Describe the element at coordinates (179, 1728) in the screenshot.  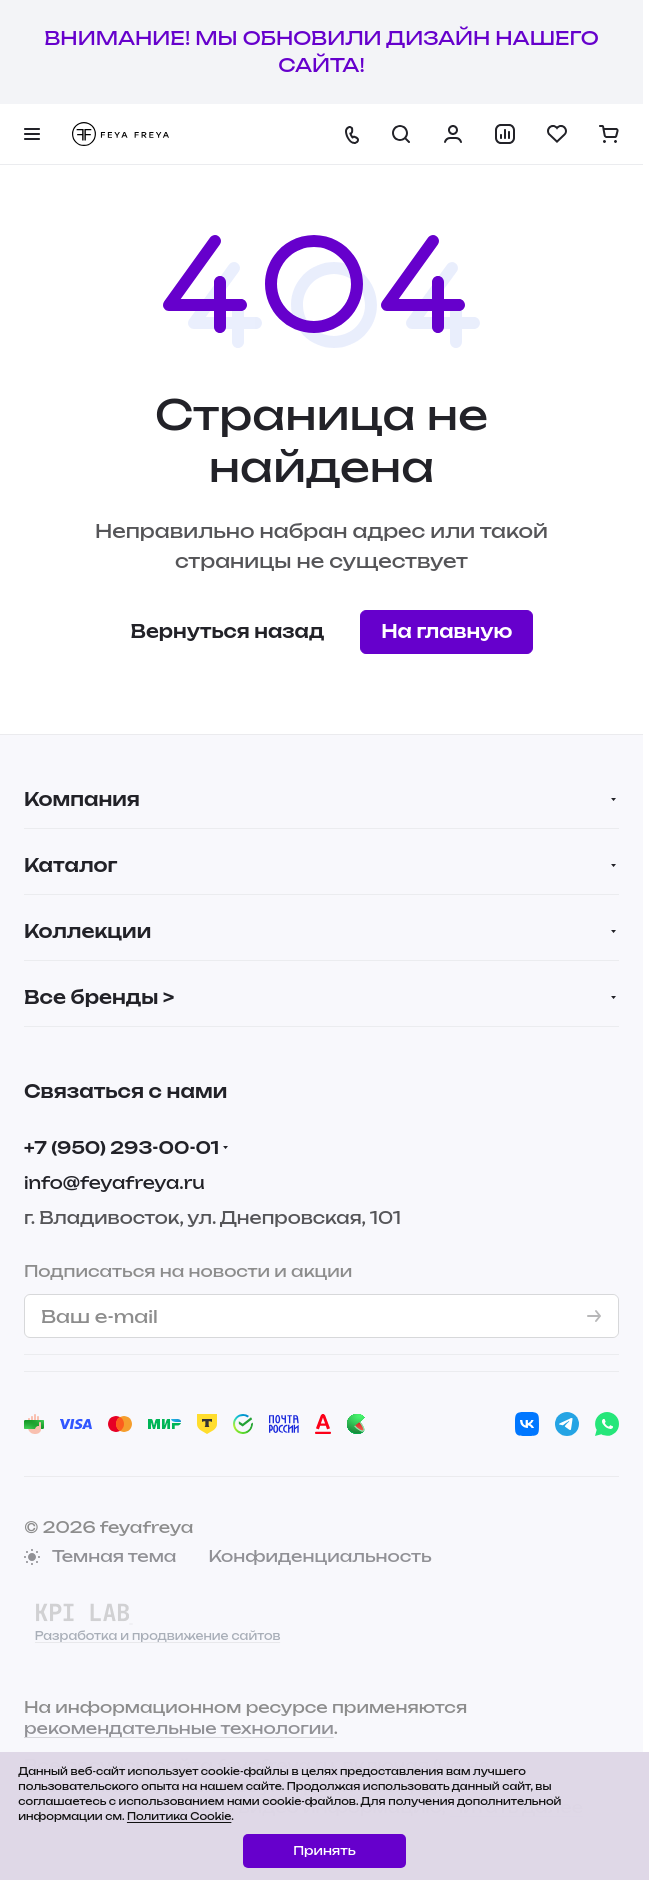
I see `рекомендательные технологии` at that location.